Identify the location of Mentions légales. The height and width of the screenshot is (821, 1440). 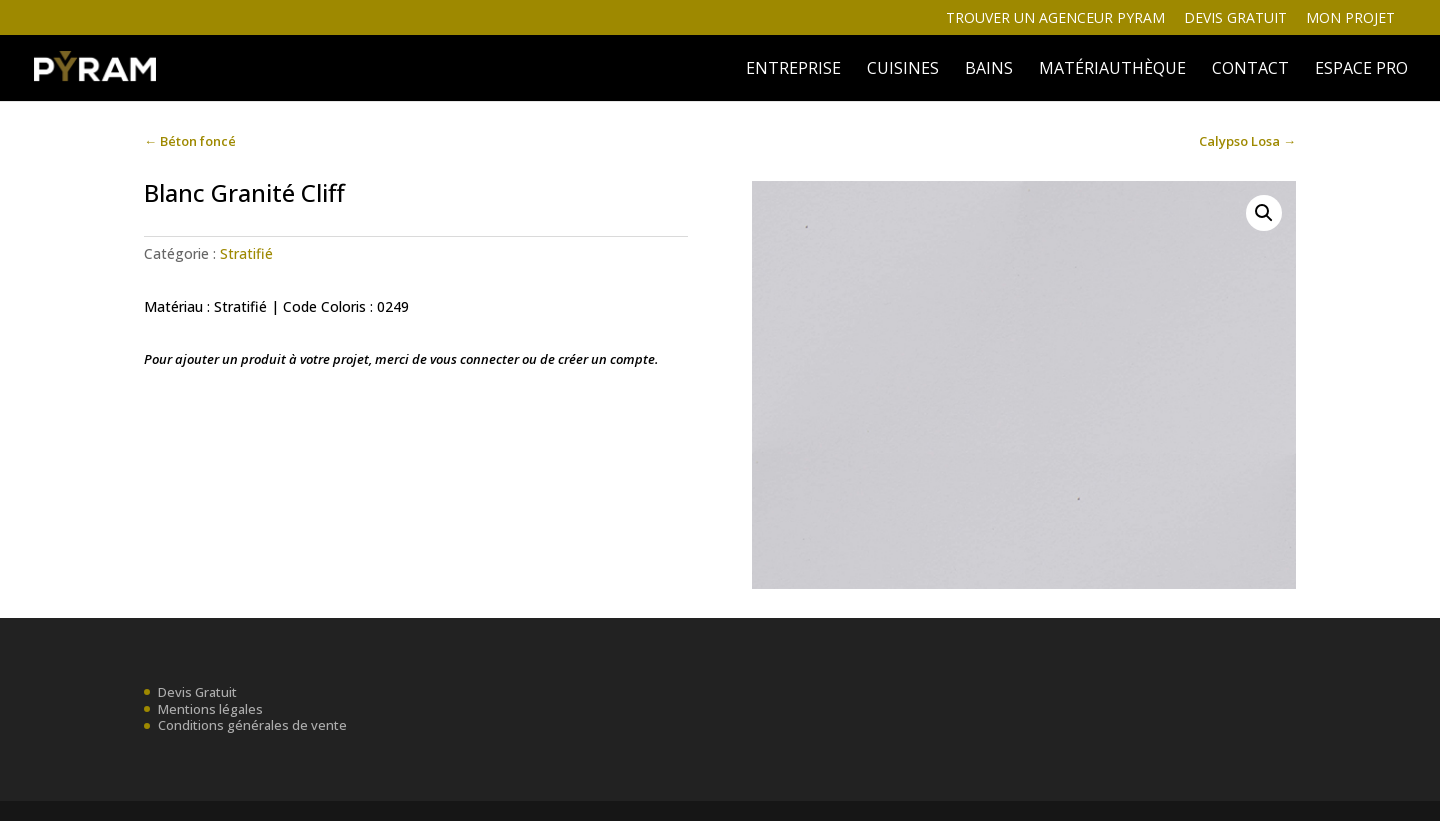
(210, 709).